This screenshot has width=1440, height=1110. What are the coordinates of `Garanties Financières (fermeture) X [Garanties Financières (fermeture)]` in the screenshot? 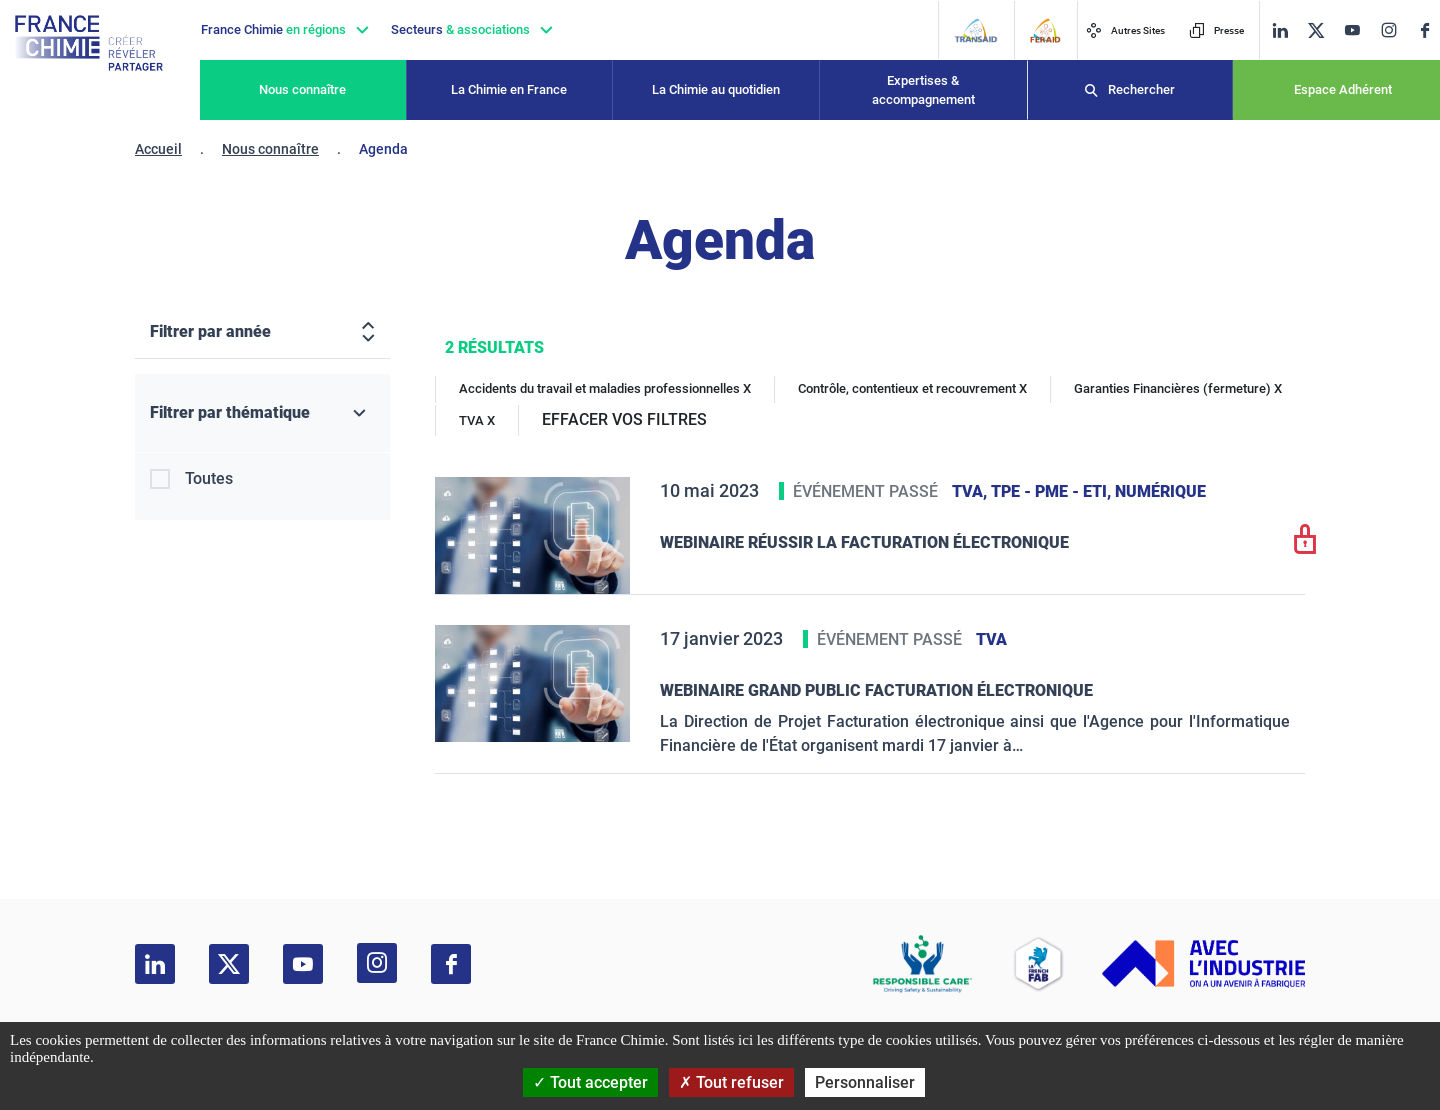 It's located at (1178, 388).